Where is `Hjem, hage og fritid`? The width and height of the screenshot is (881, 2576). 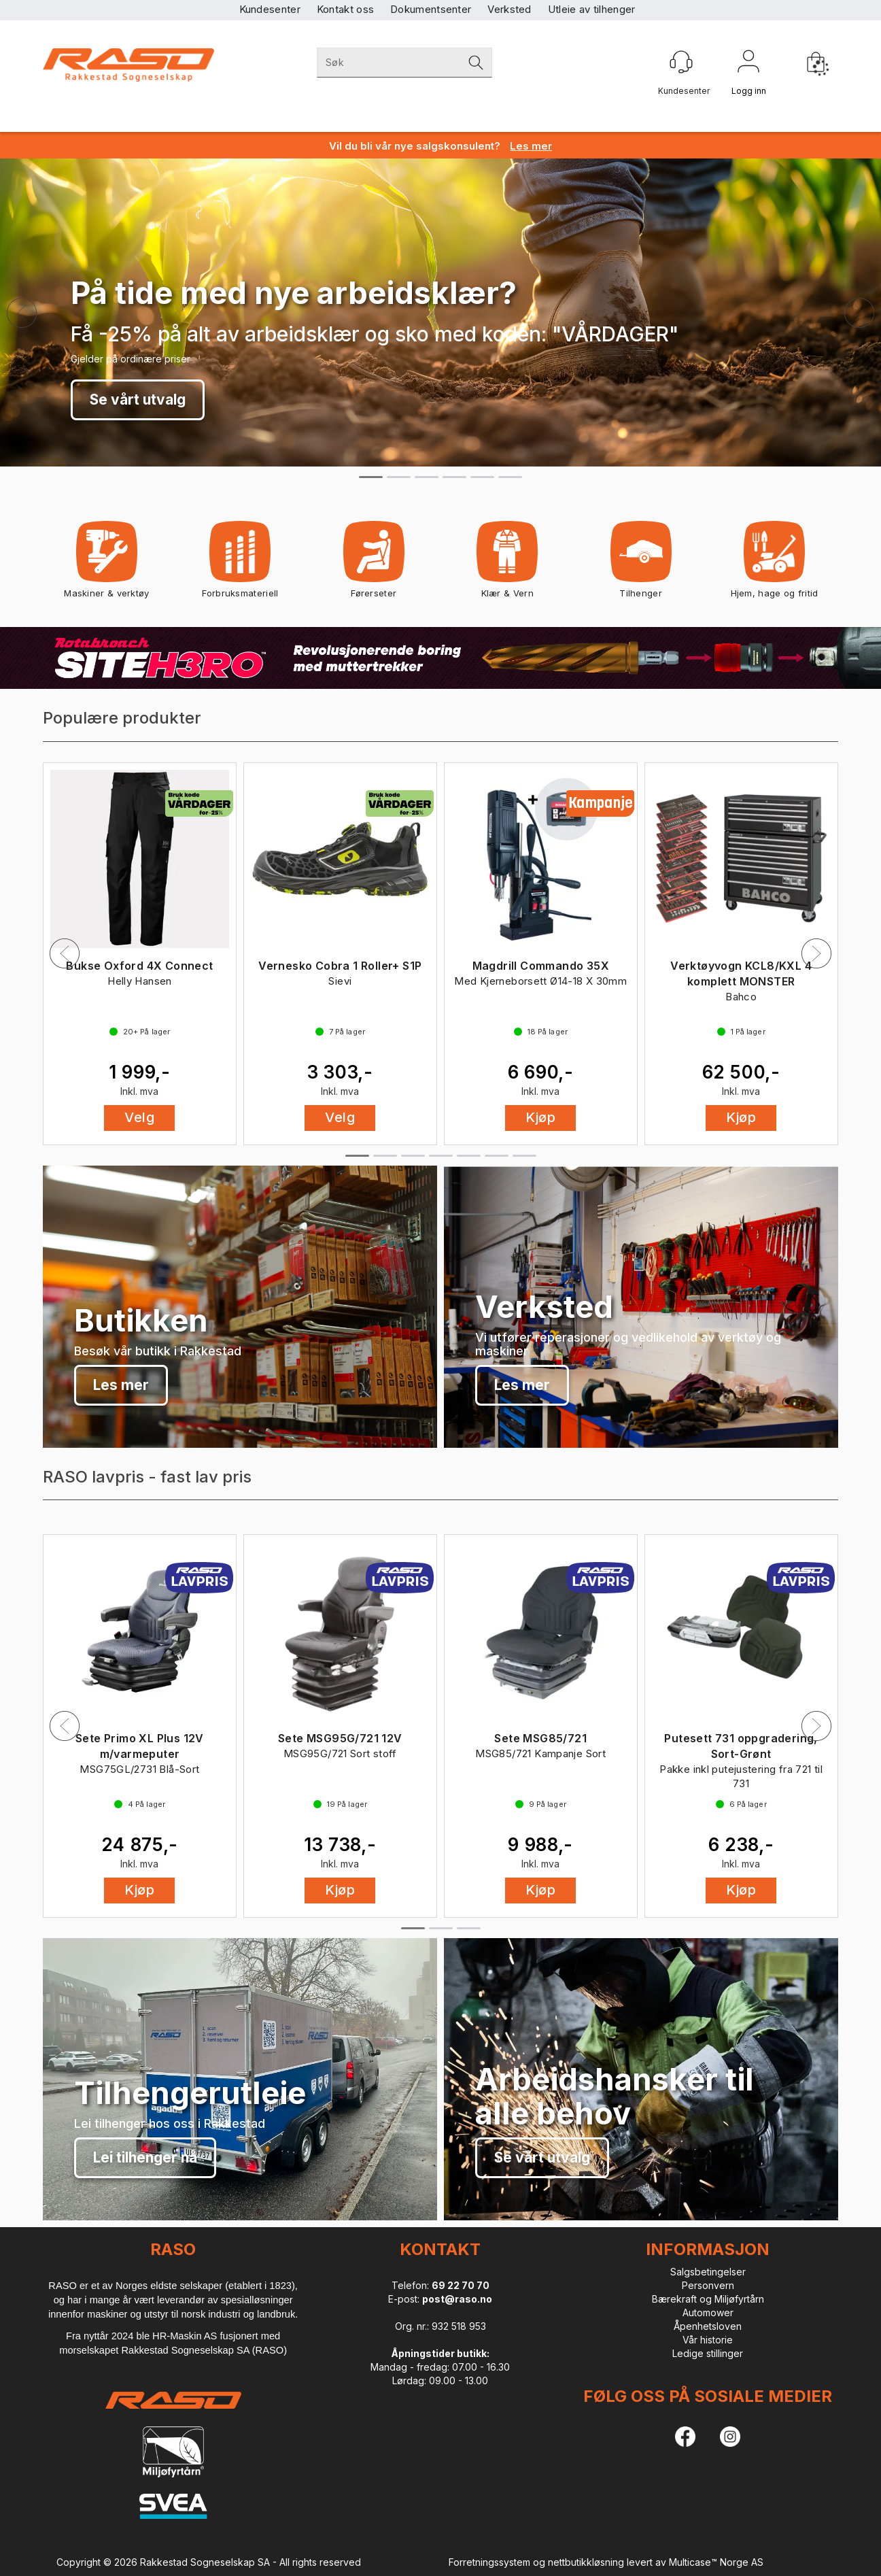
Hjem, hage og fritid is located at coordinates (774, 564).